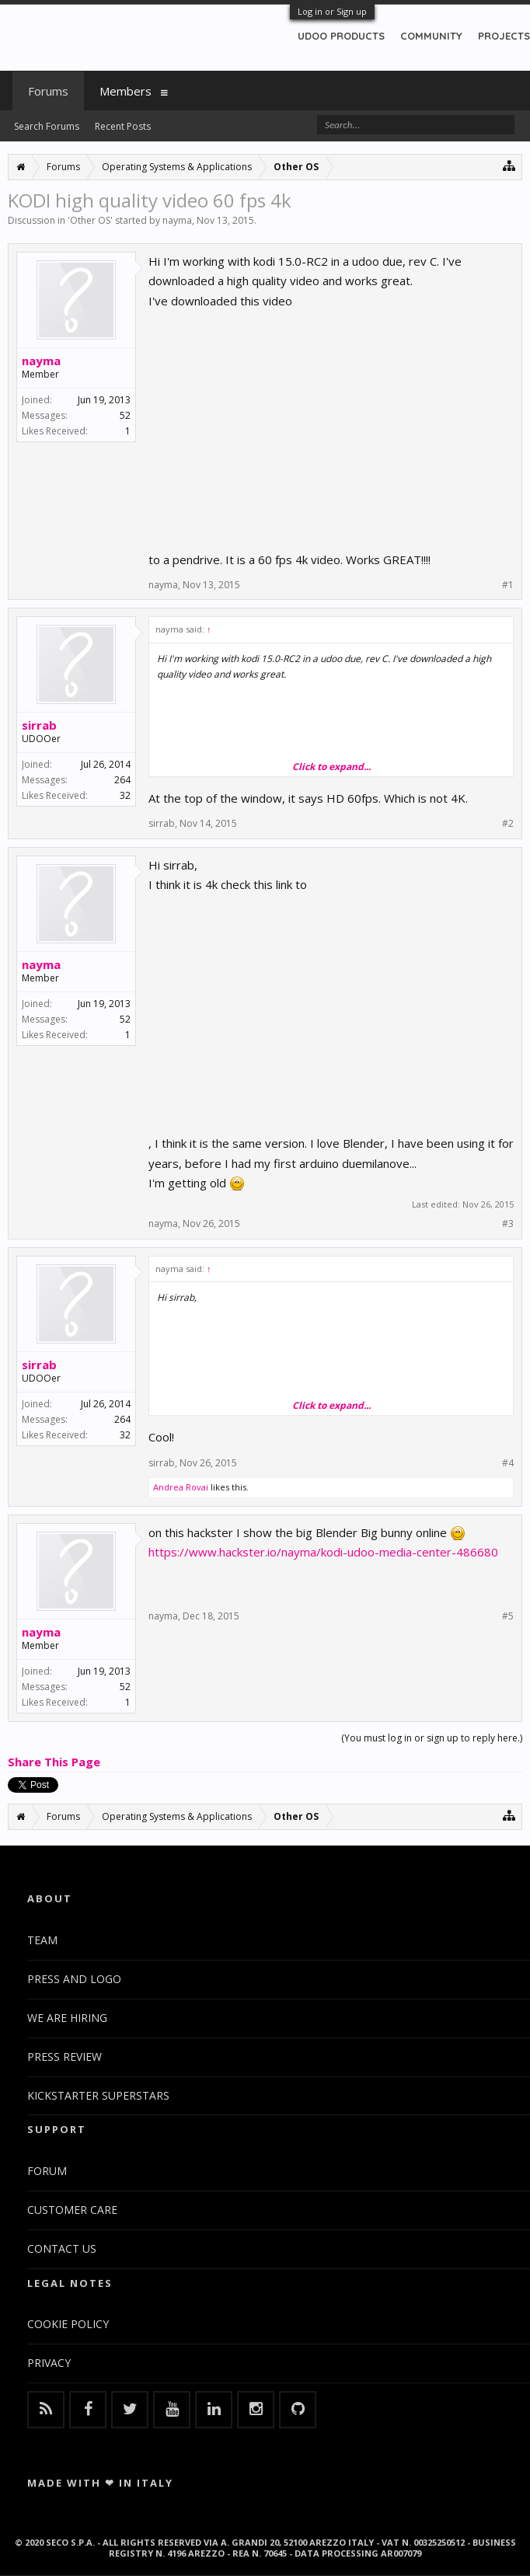  I want to click on 264, so click(122, 779).